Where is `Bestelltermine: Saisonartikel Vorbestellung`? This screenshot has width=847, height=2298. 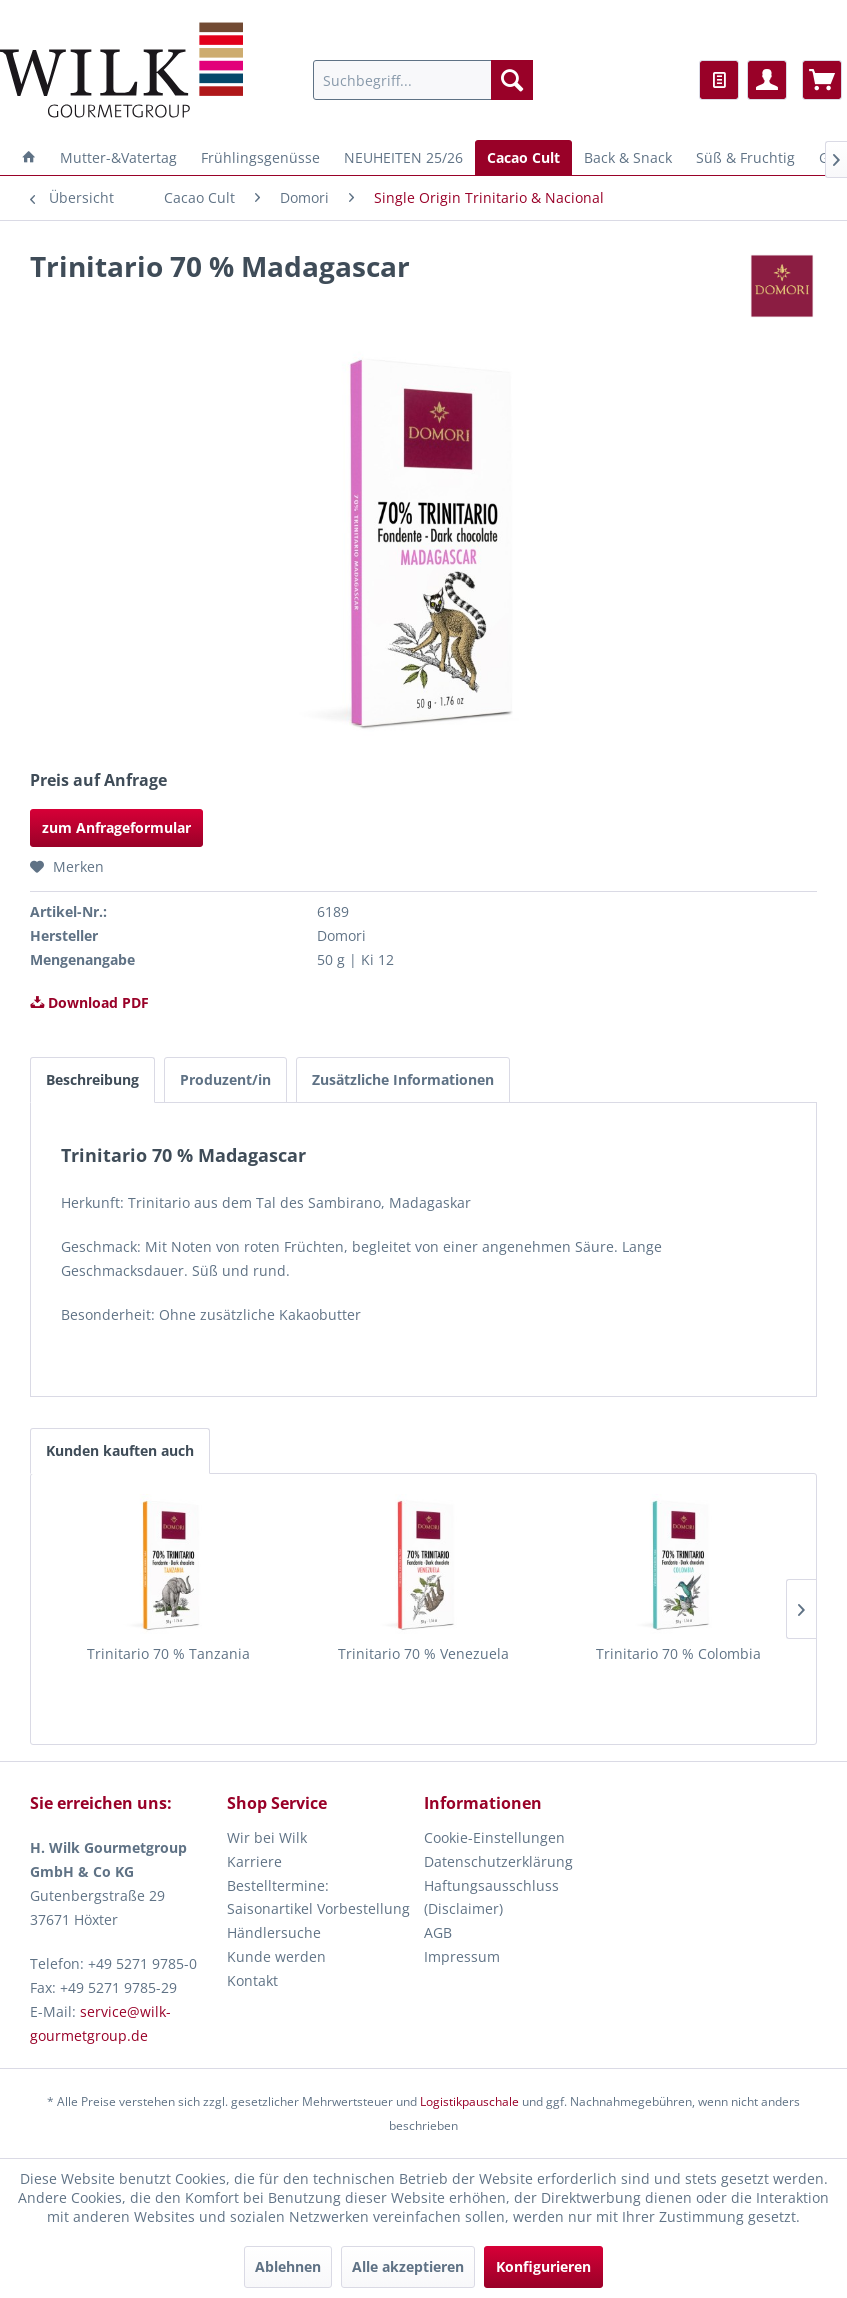 Bestelltermine: Saisonartikel Vorbestellung is located at coordinates (318, 1897).